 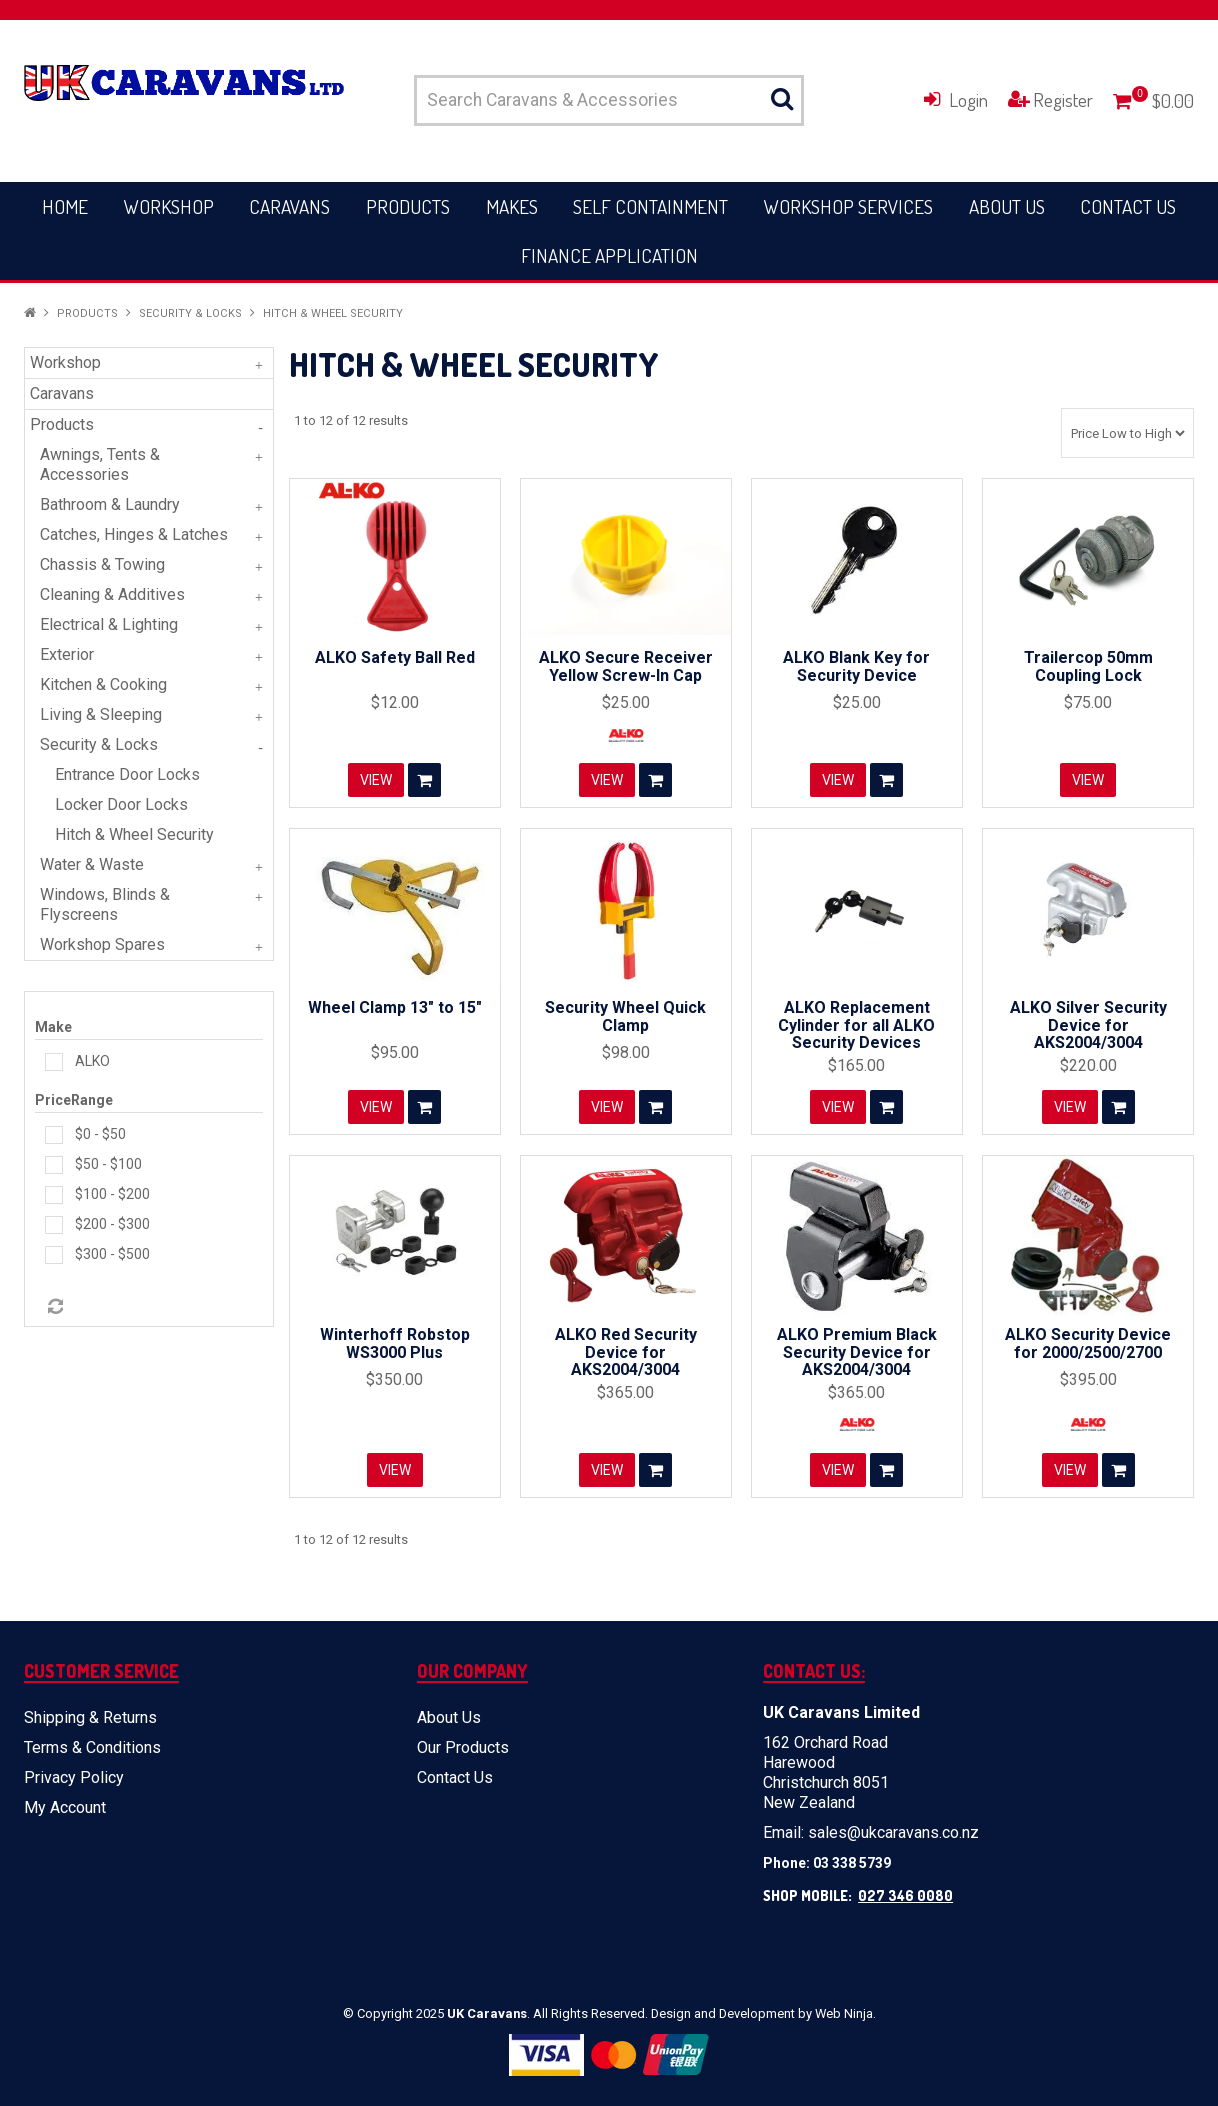 I want to click on Home, so click(x=65, y=206).